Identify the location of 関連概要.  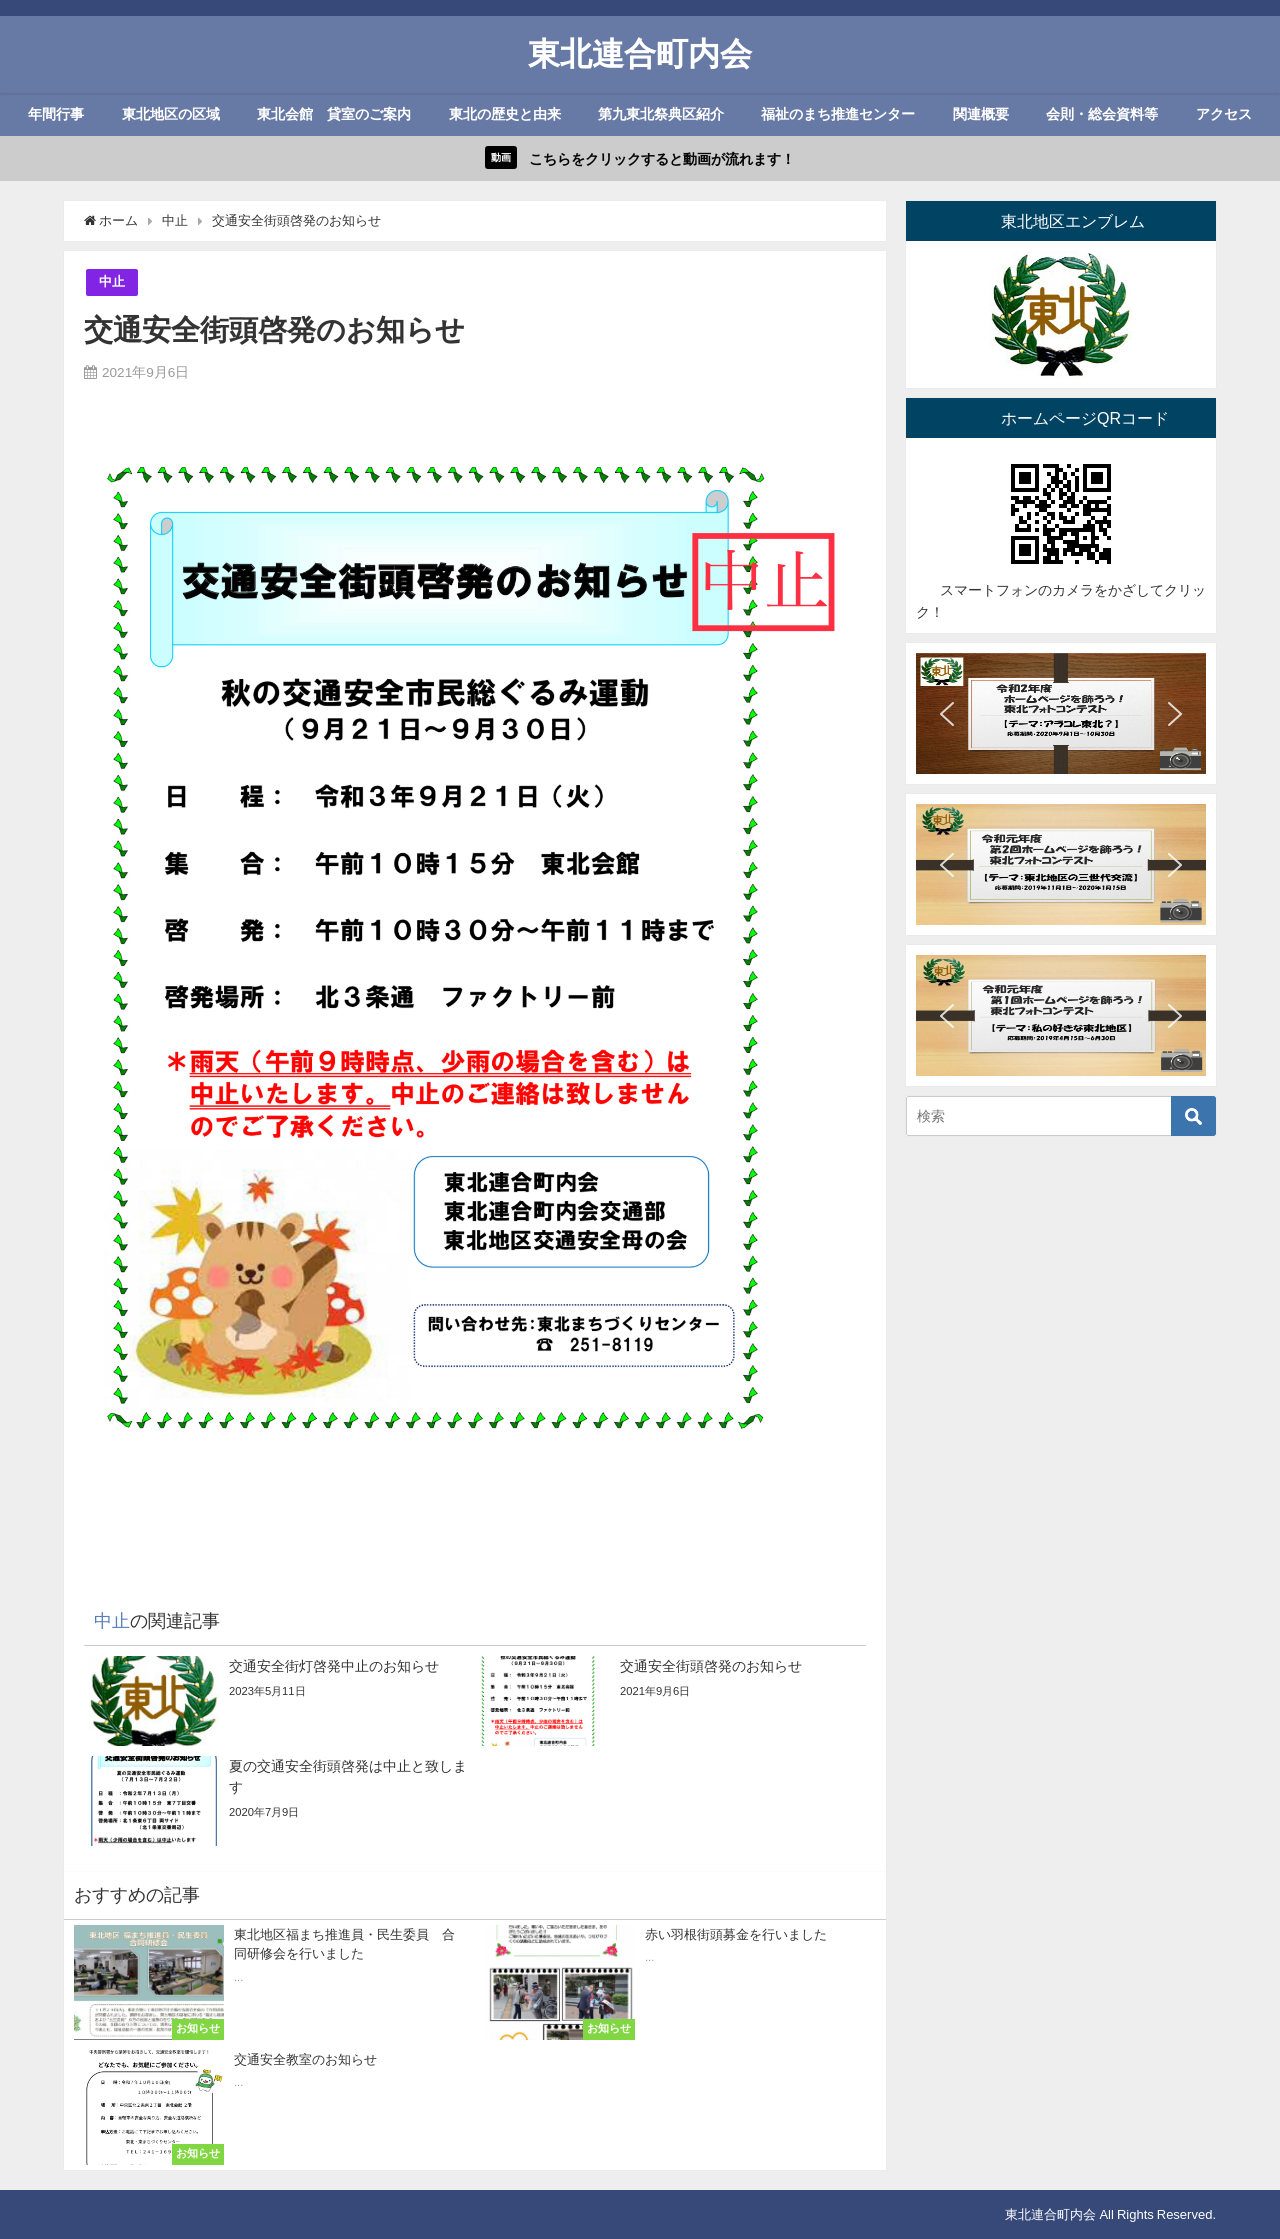
(981, 114).